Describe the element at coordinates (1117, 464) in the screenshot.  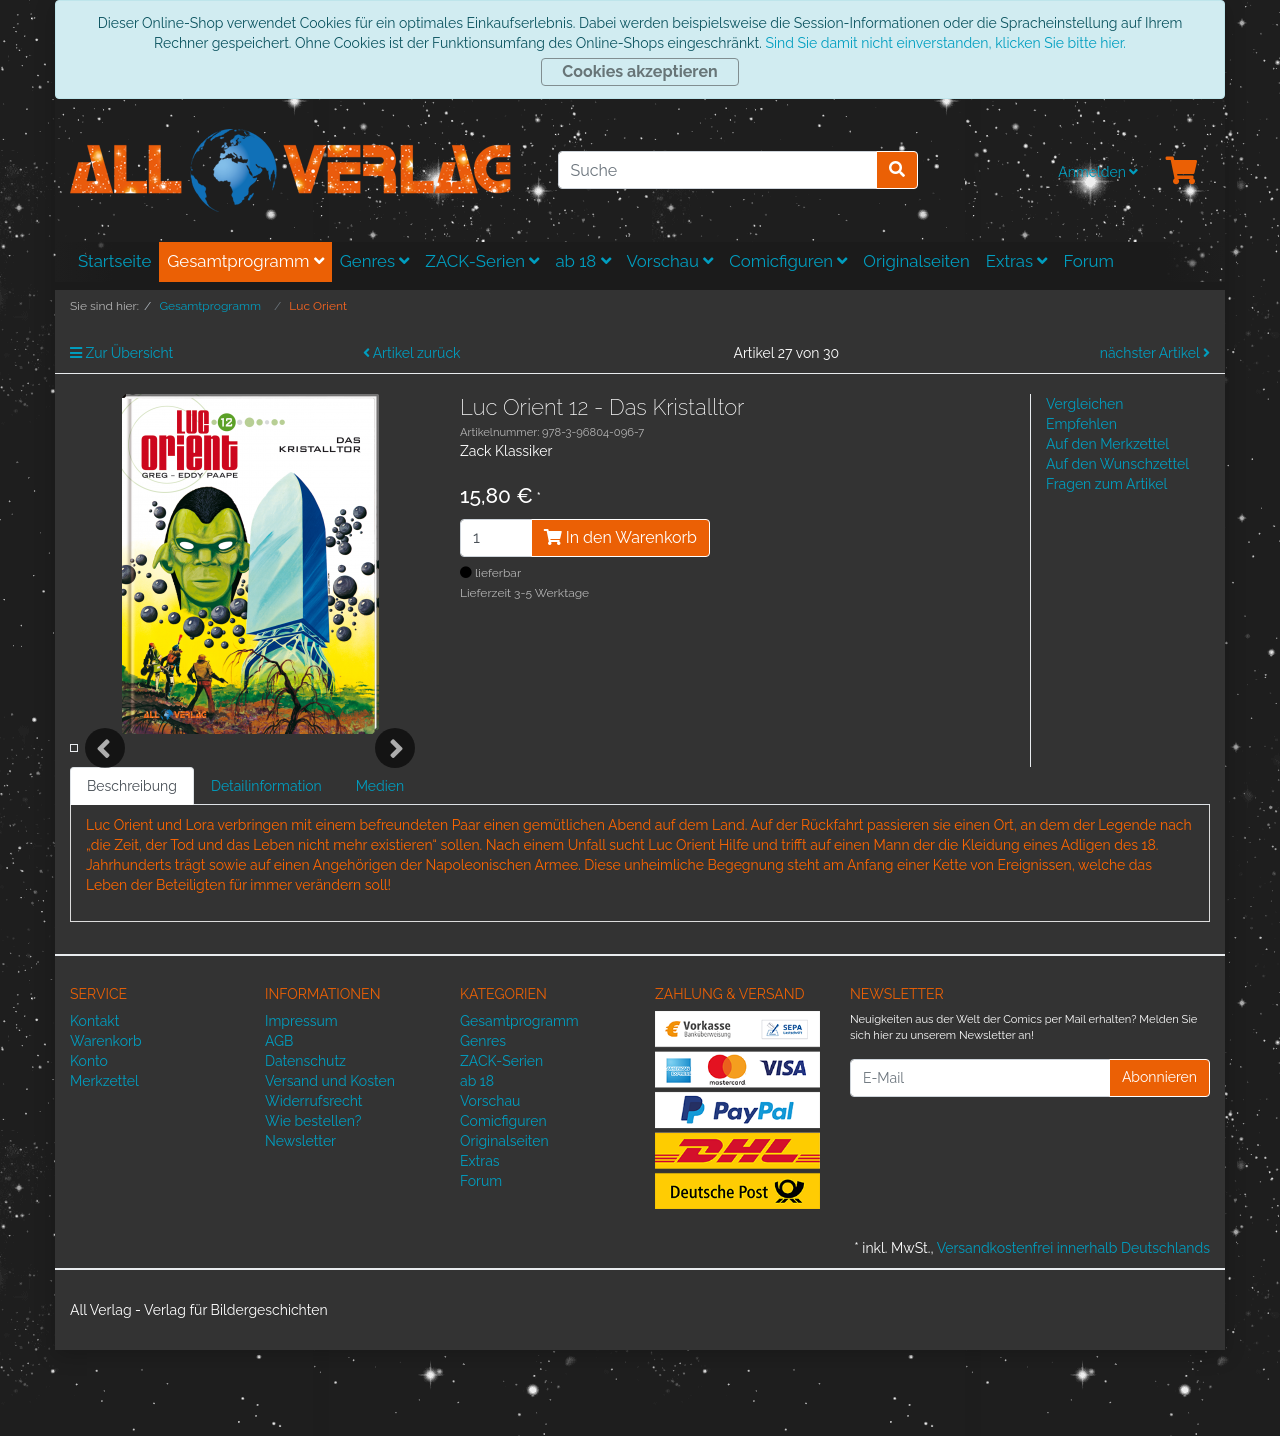
I see `Auf den Wunschzettel` at that location.